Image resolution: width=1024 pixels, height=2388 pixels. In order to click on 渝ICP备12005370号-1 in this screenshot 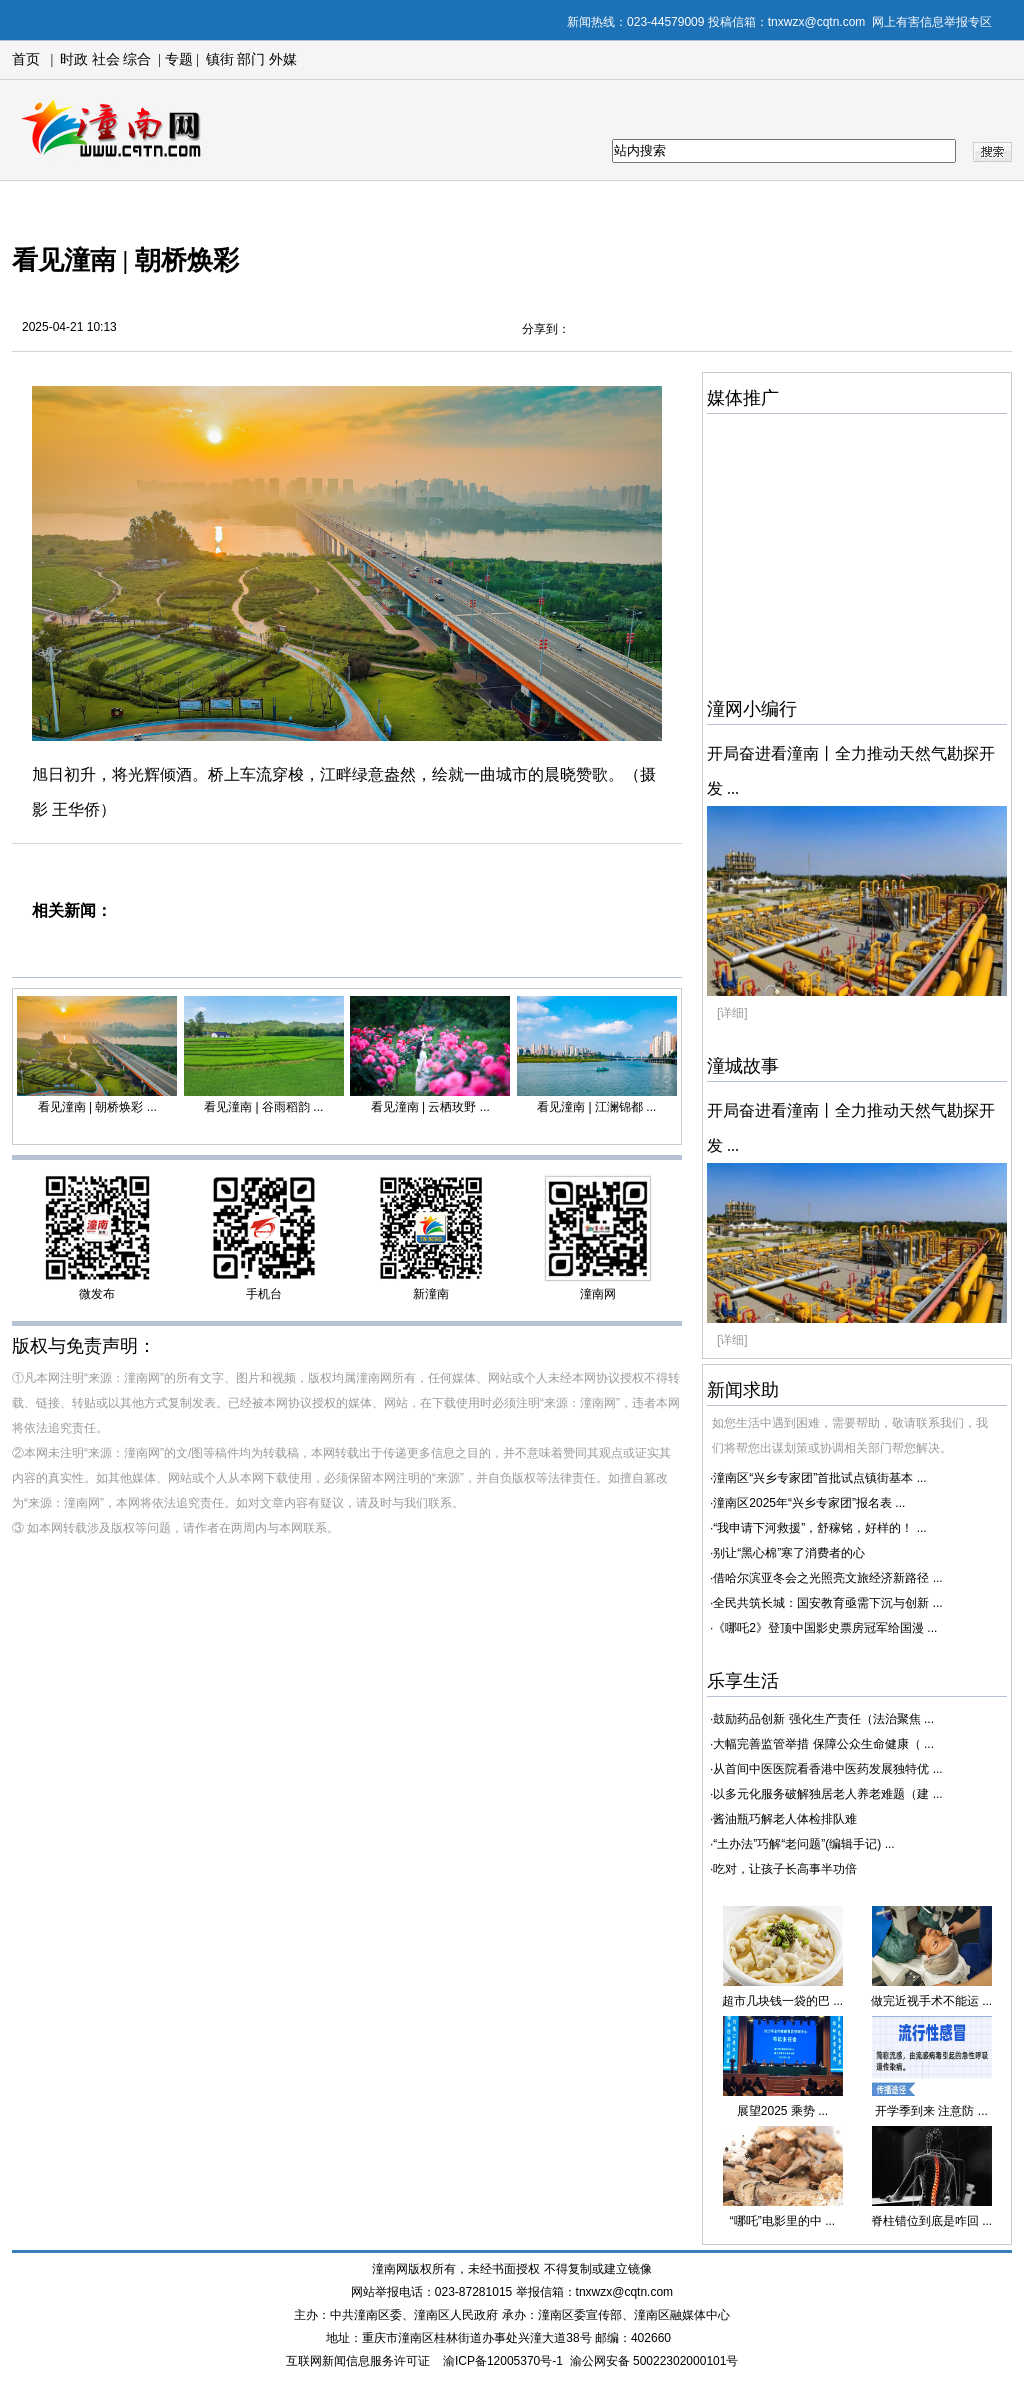, I will do `click(503, 2361)`.